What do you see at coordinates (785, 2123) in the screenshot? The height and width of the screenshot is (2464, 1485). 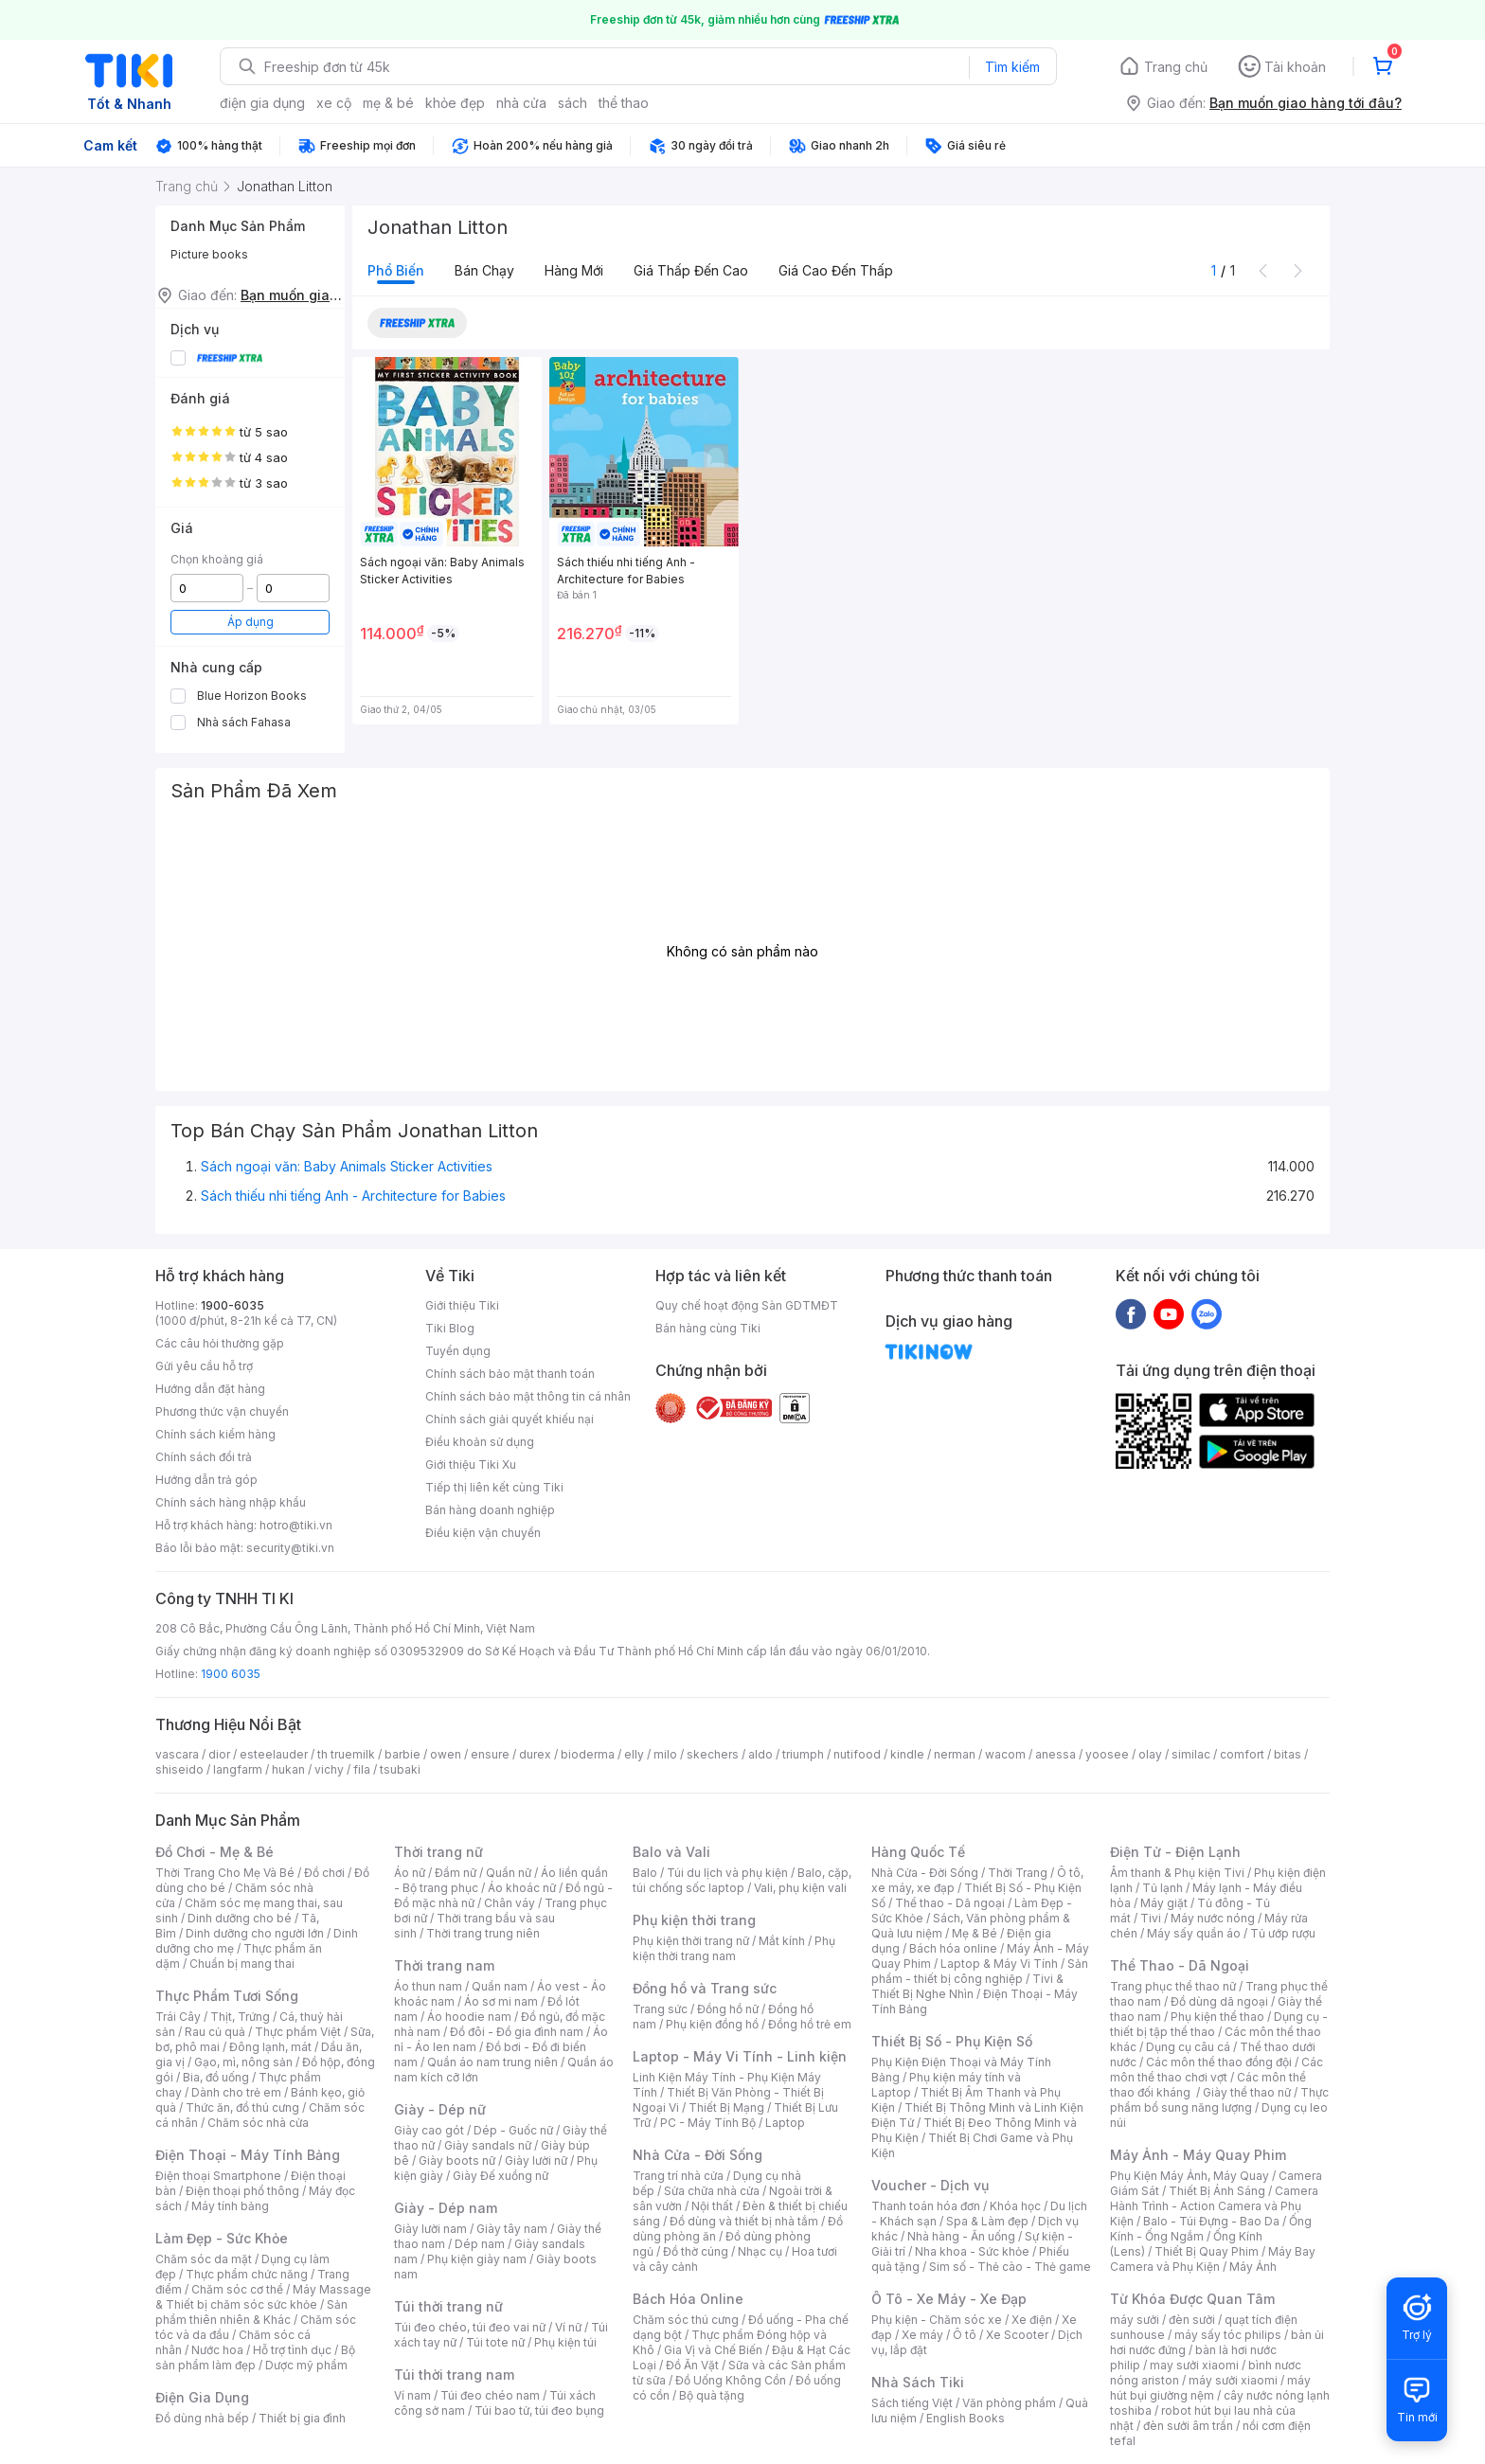 I see `Laptop` at bounding box center [785, 2123].